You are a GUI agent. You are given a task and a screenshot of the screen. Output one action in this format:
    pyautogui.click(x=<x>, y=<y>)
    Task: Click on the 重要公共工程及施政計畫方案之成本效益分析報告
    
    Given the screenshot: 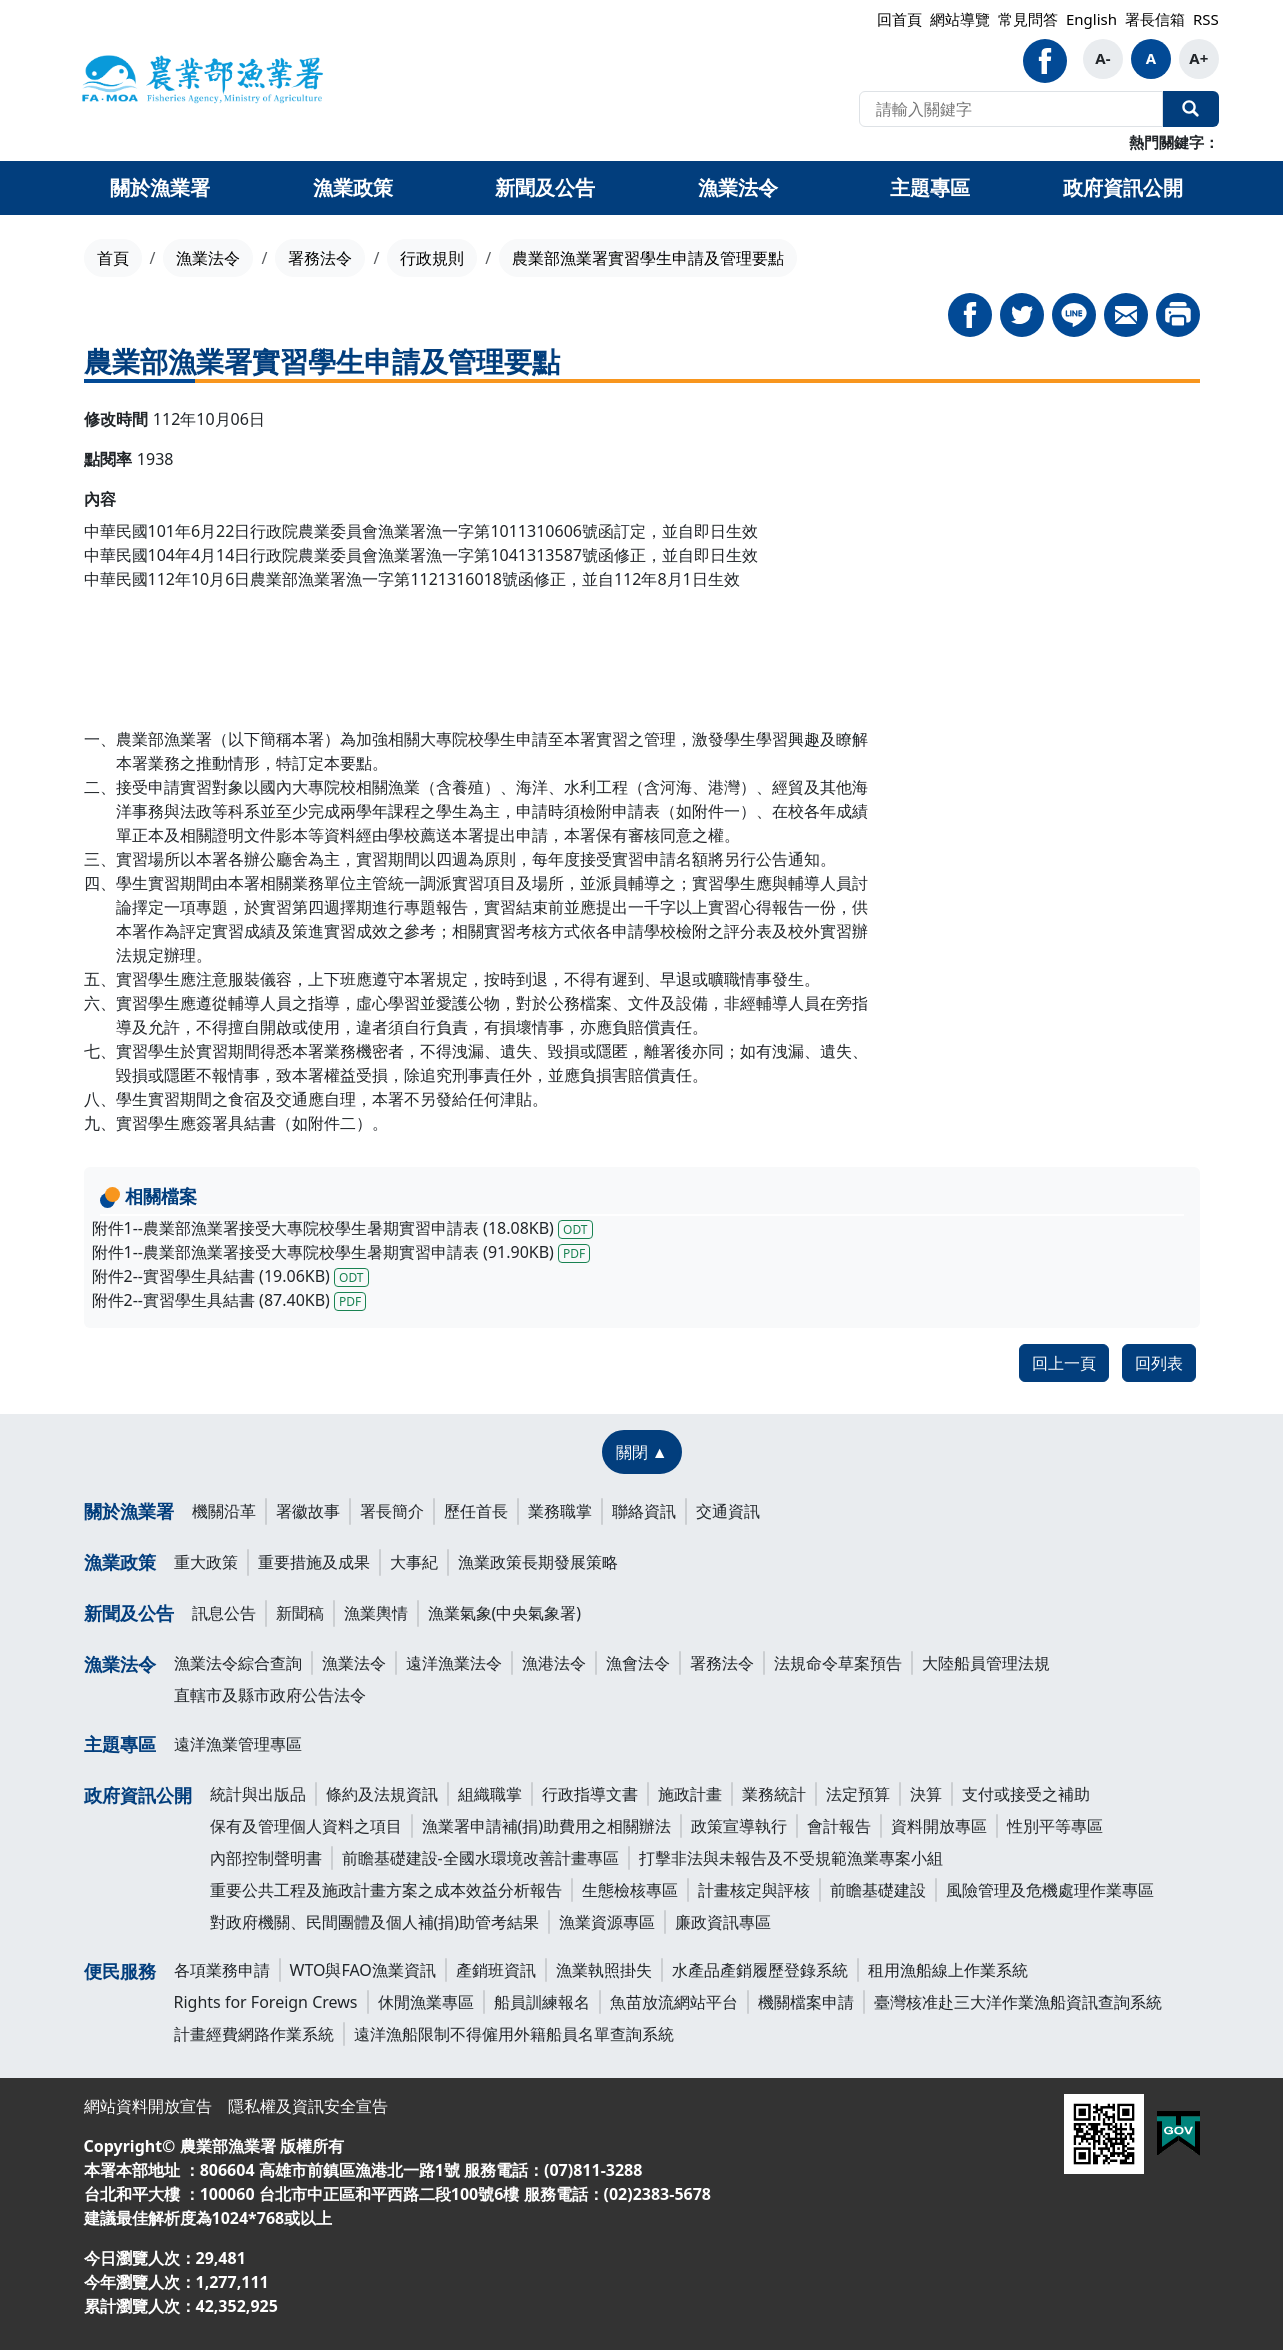 What is the action you would take?
    pyautogui.click(x=386, y=1890)
    